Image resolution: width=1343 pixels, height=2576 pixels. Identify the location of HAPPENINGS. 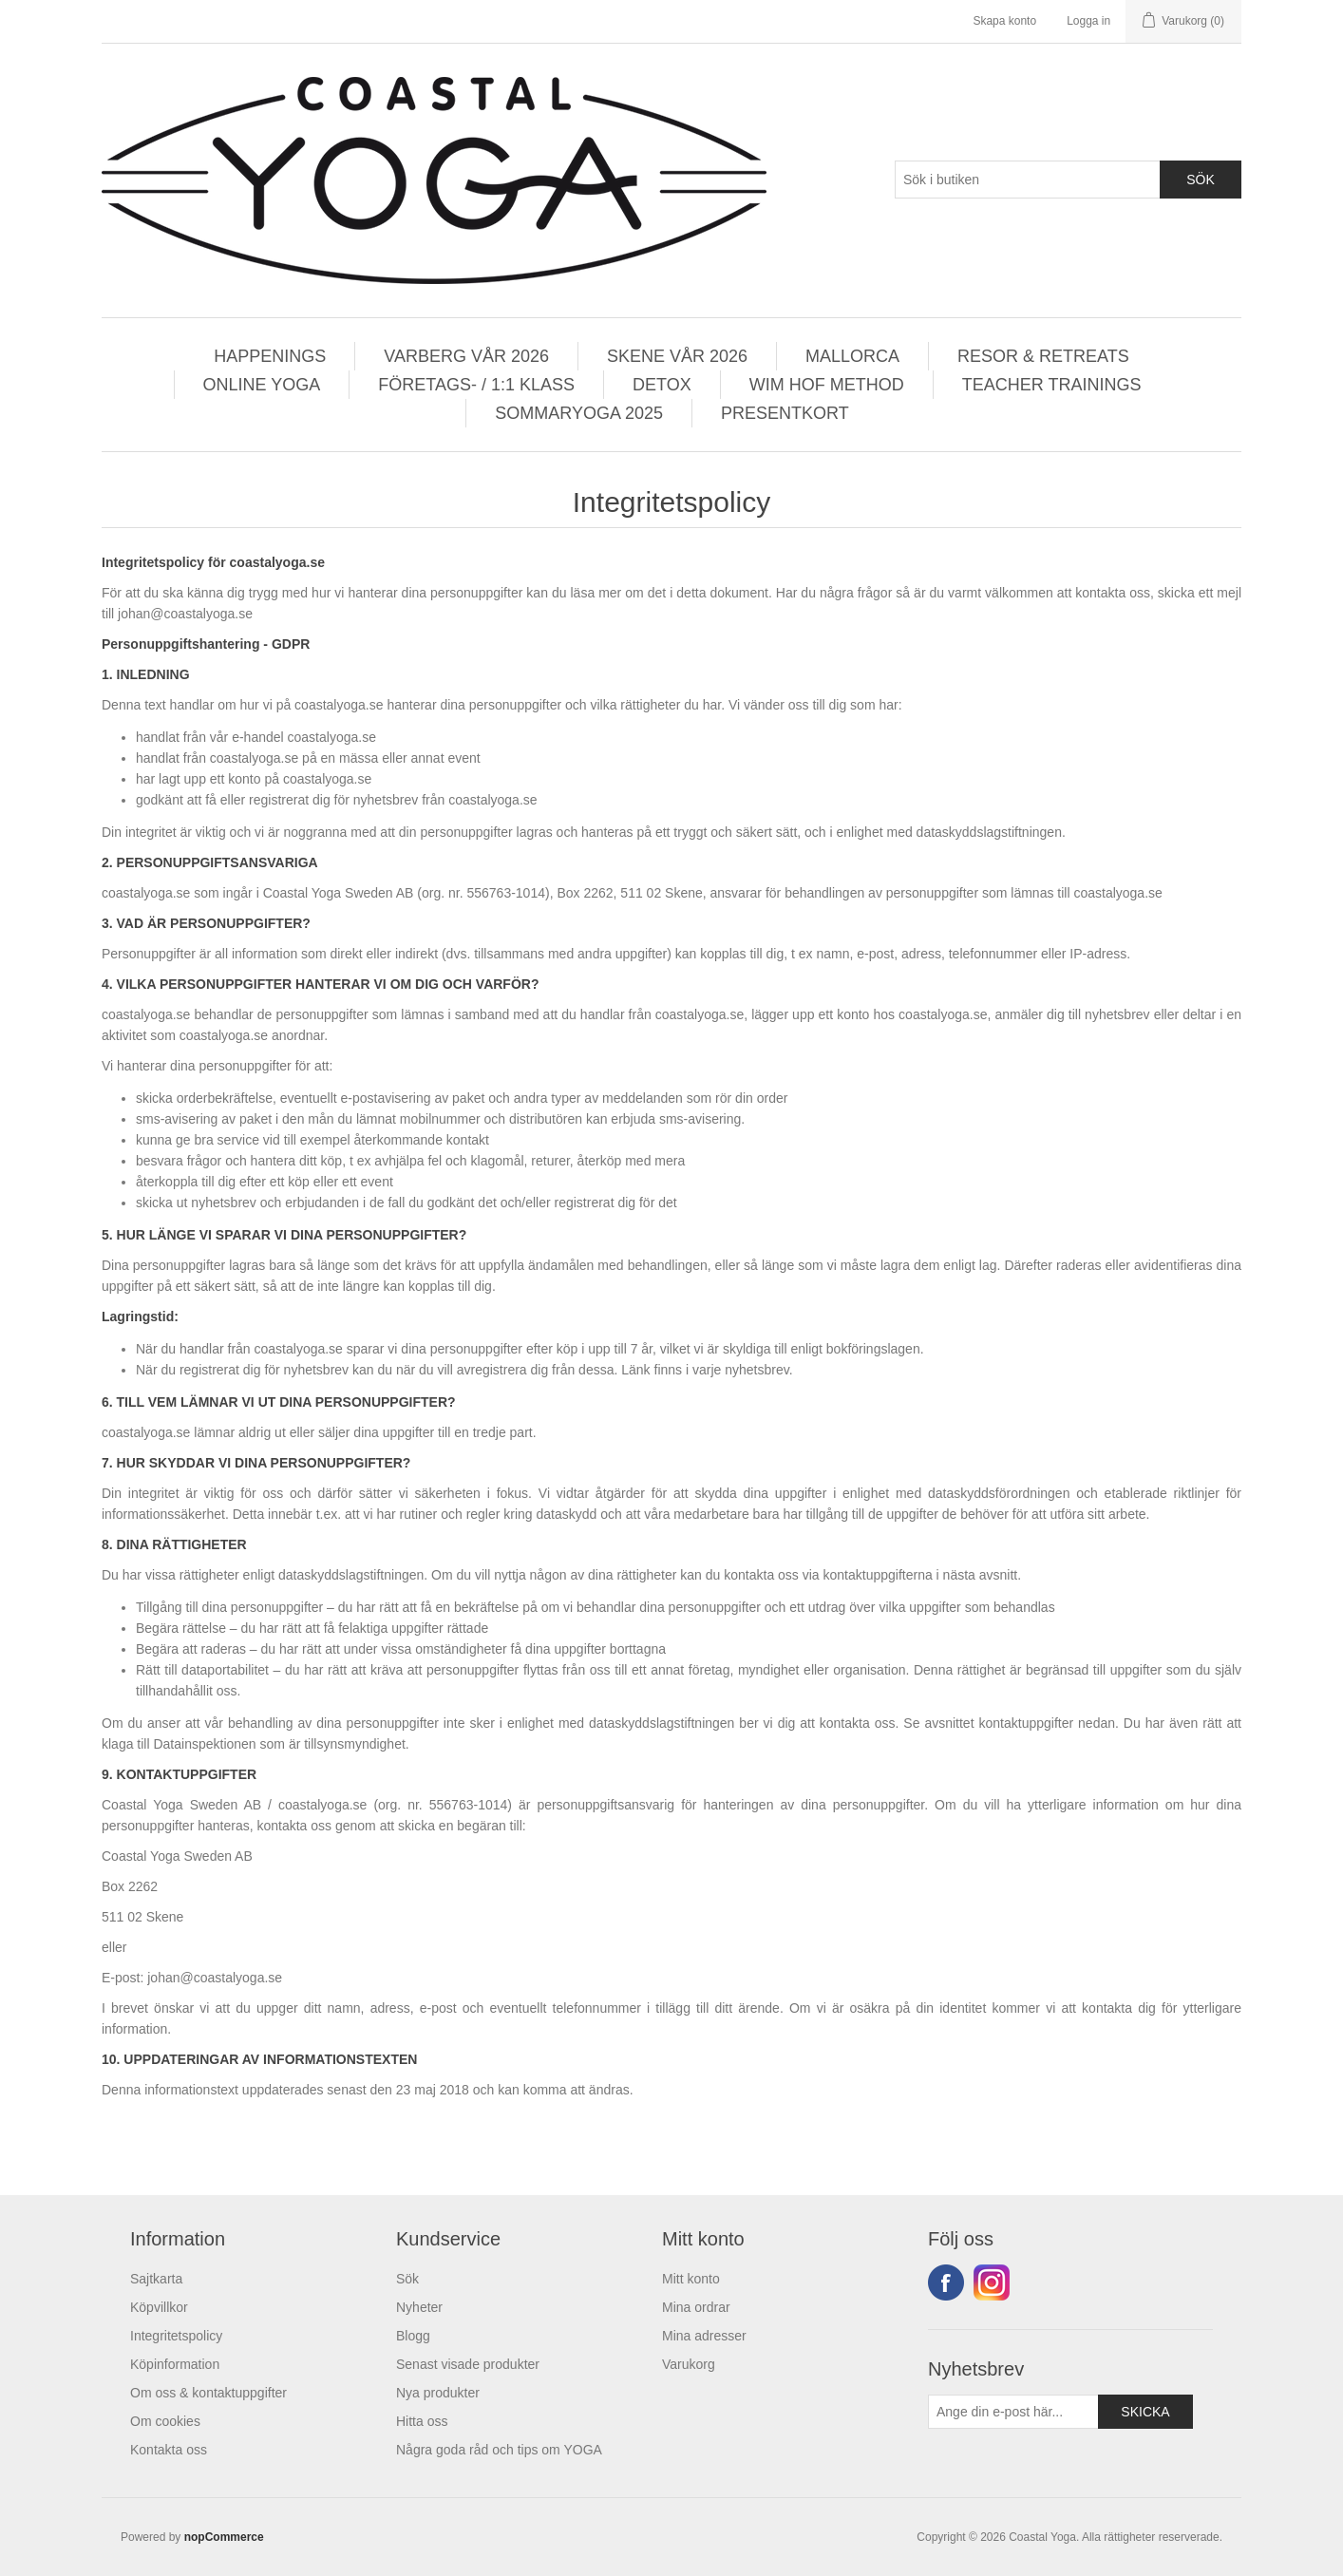
(270, 356).